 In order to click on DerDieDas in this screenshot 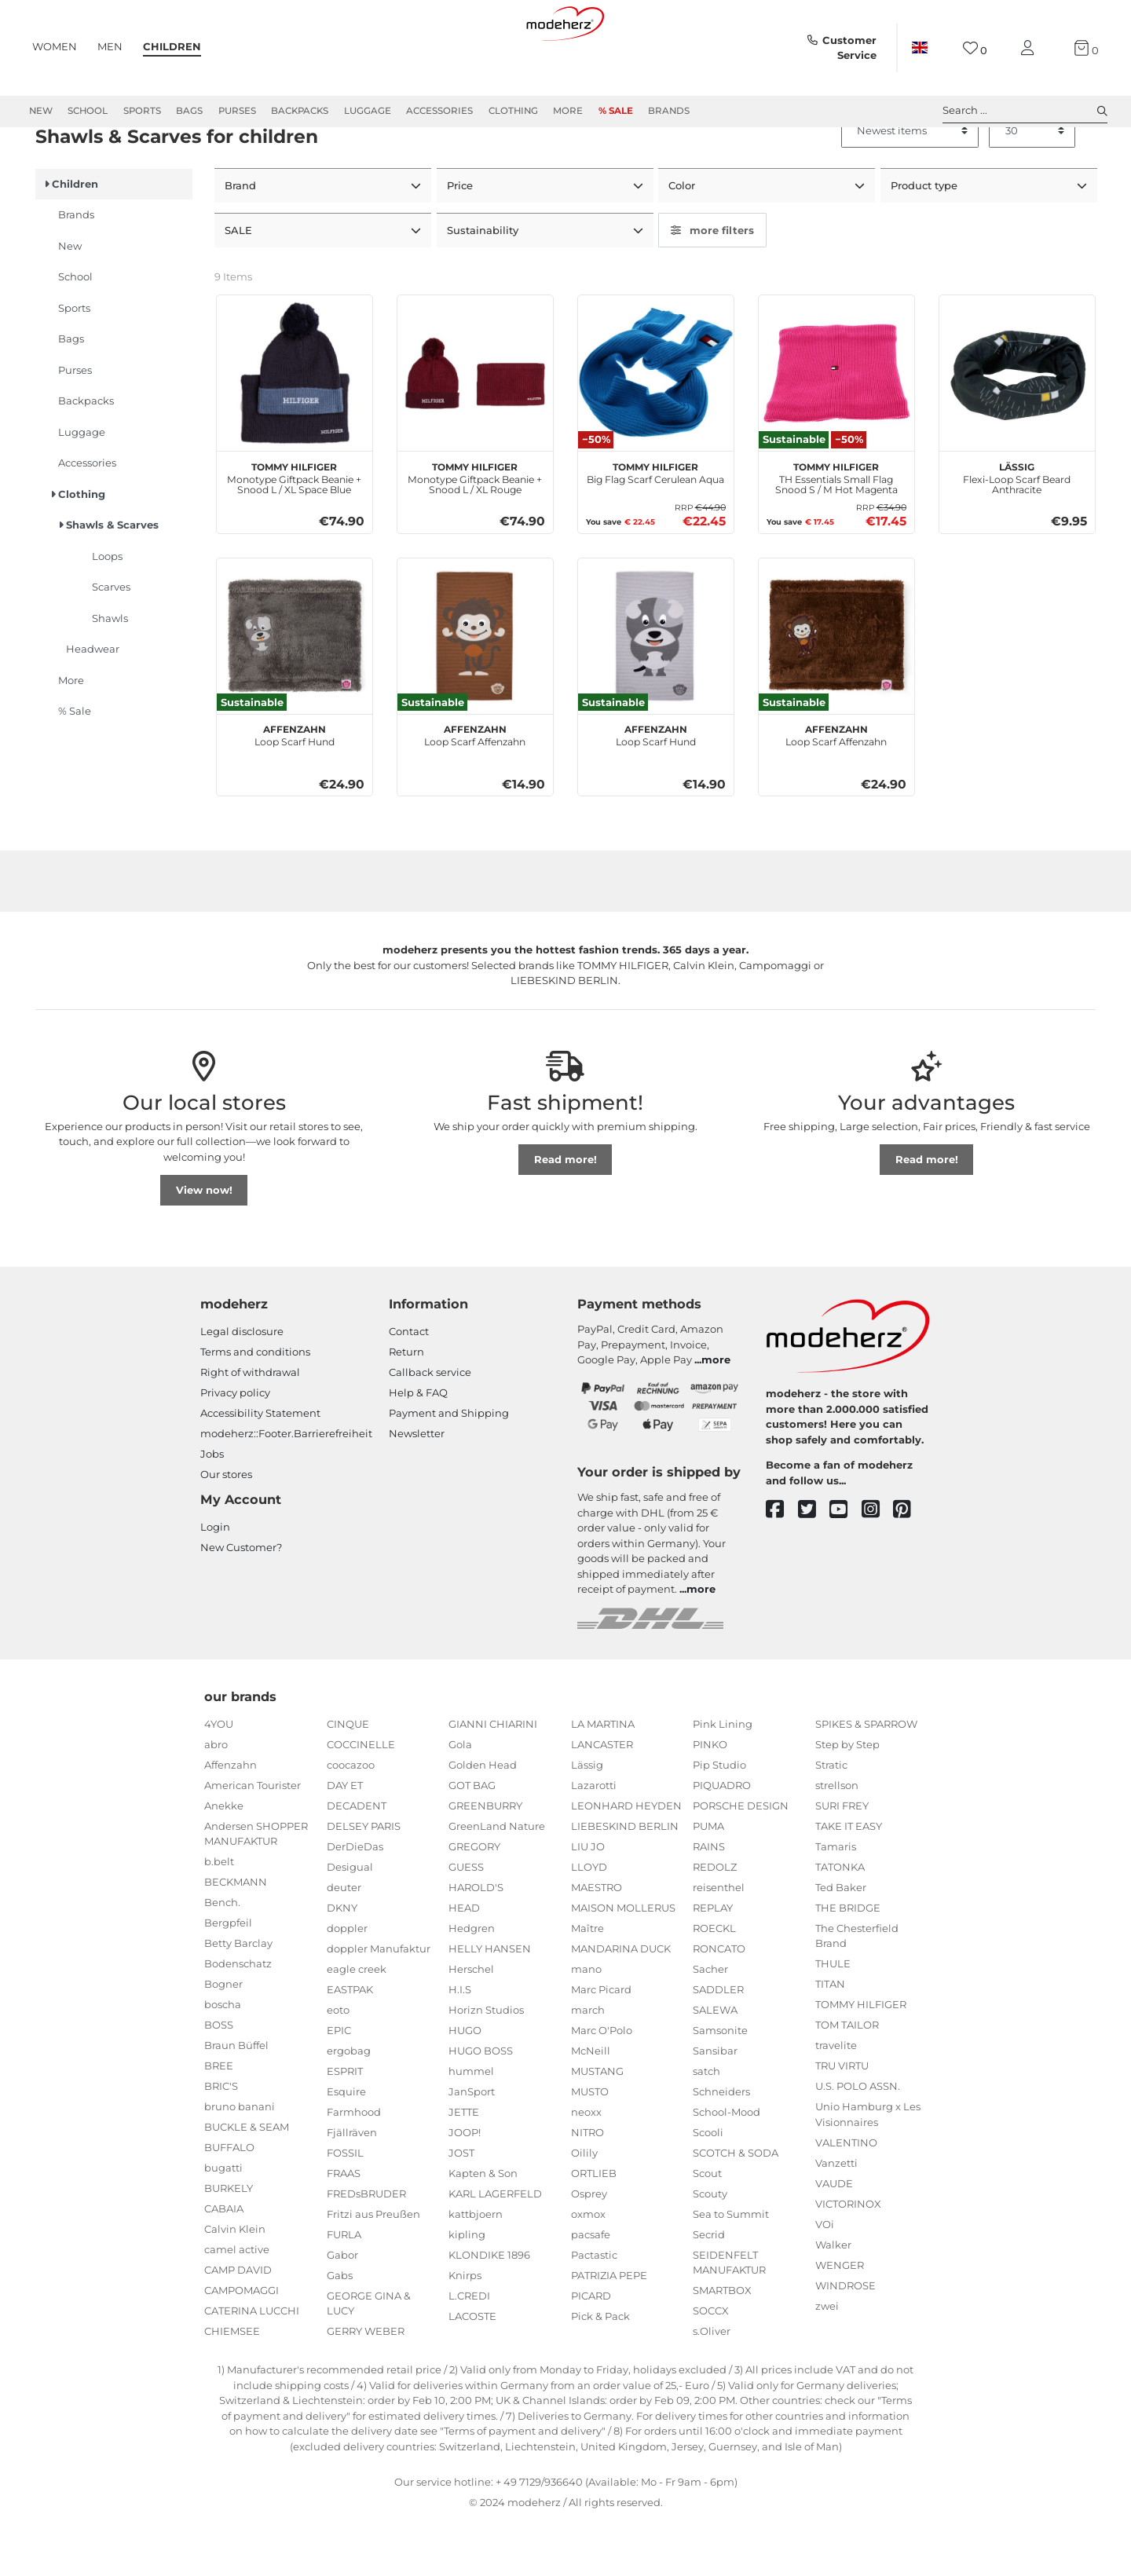, I will do `click(355, 1902)`.